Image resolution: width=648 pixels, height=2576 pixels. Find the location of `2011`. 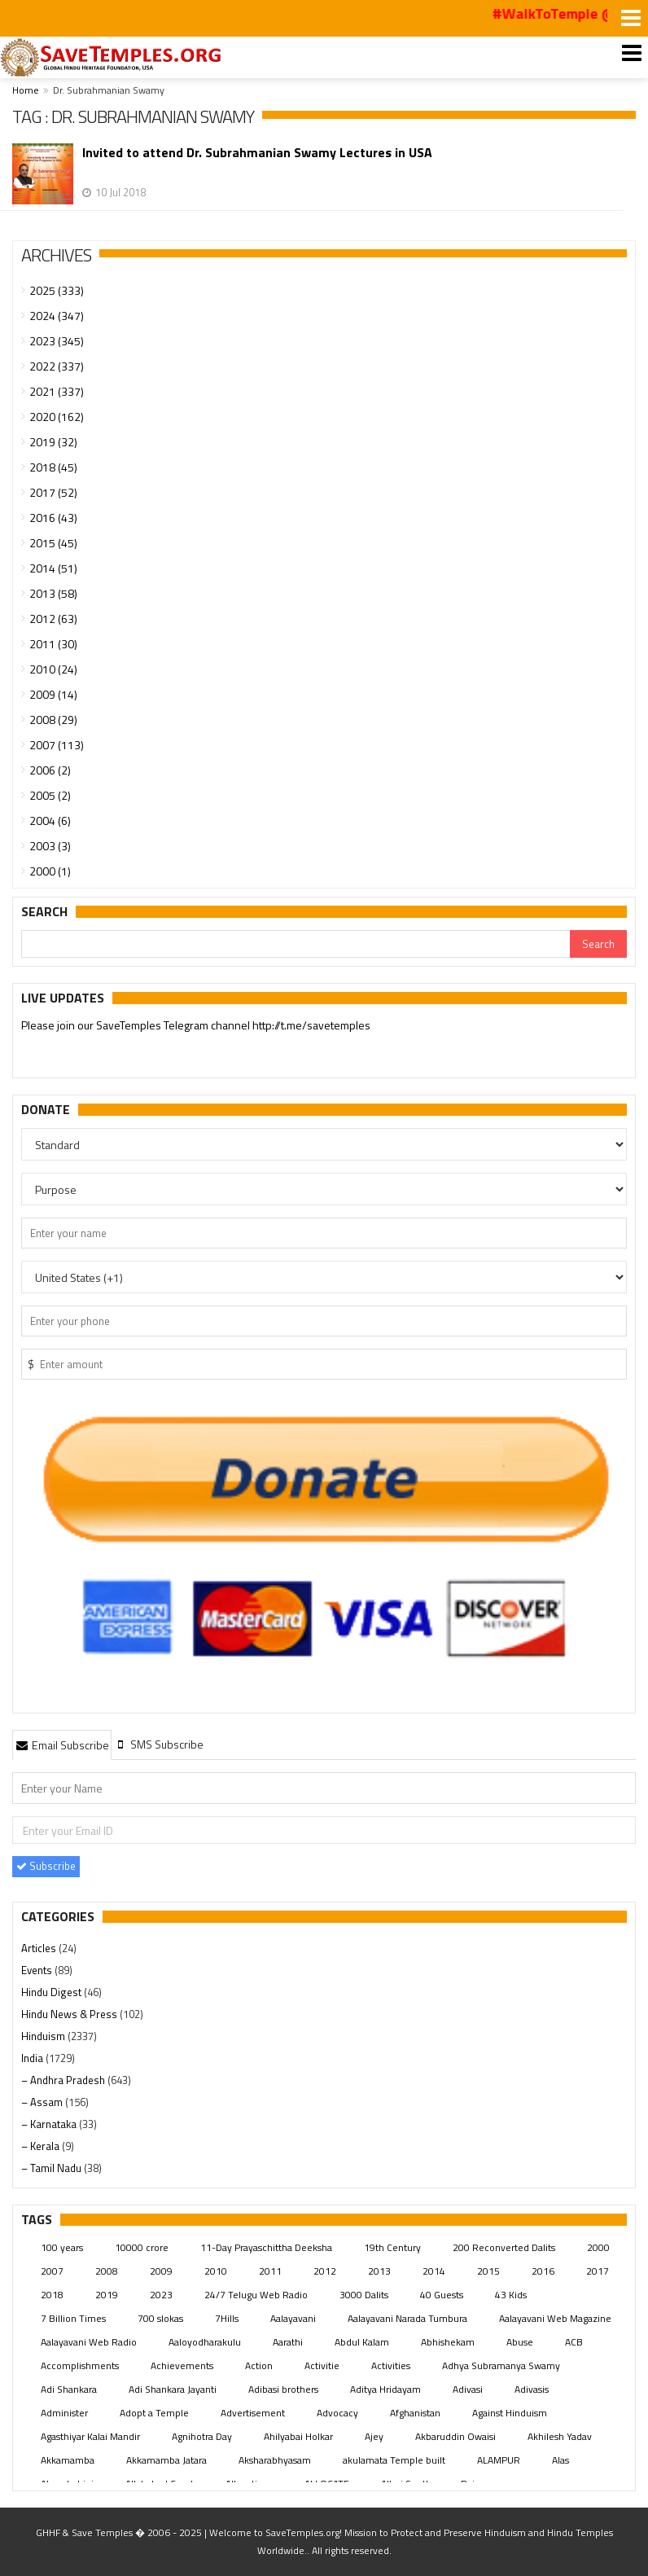

2011 is located at coordinates (270, 2271).